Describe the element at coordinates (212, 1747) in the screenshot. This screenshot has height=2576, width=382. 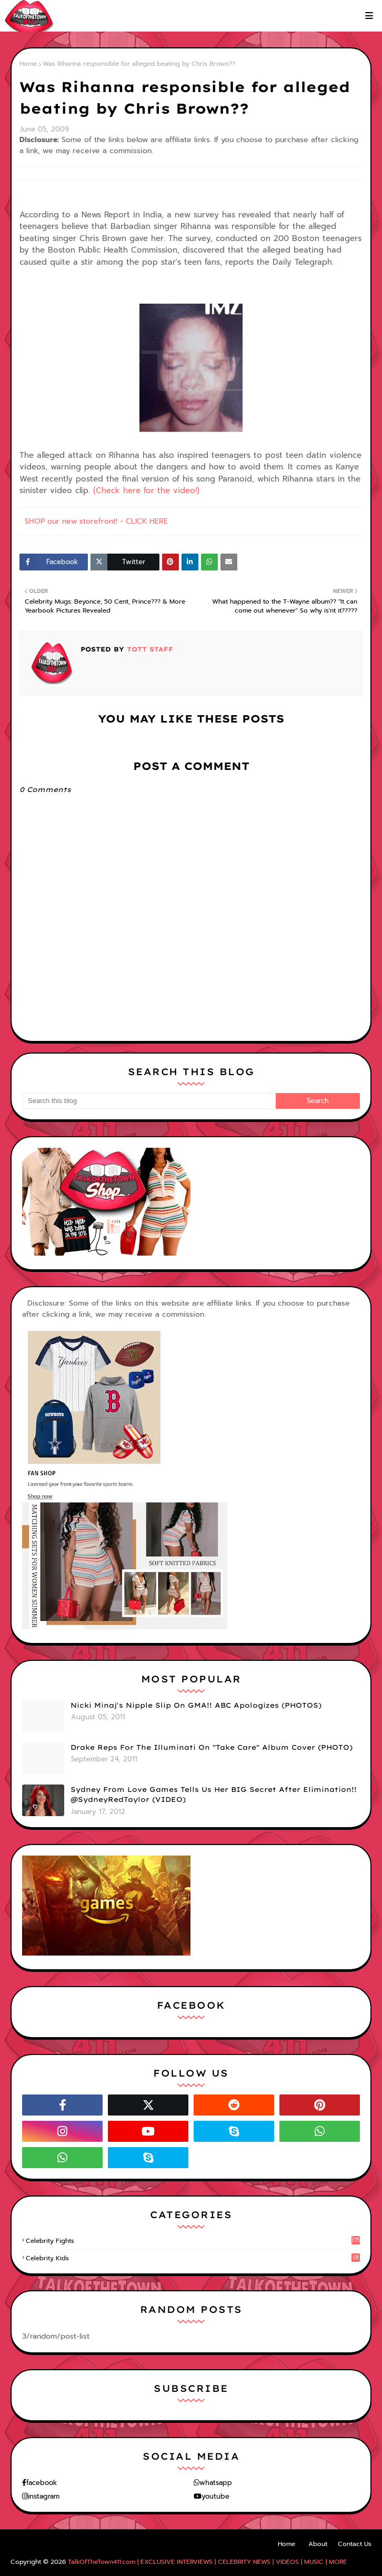
I see `Drake Reps For The Illuminati On "Take Care" Album Cover (PHOTO)` at that location.